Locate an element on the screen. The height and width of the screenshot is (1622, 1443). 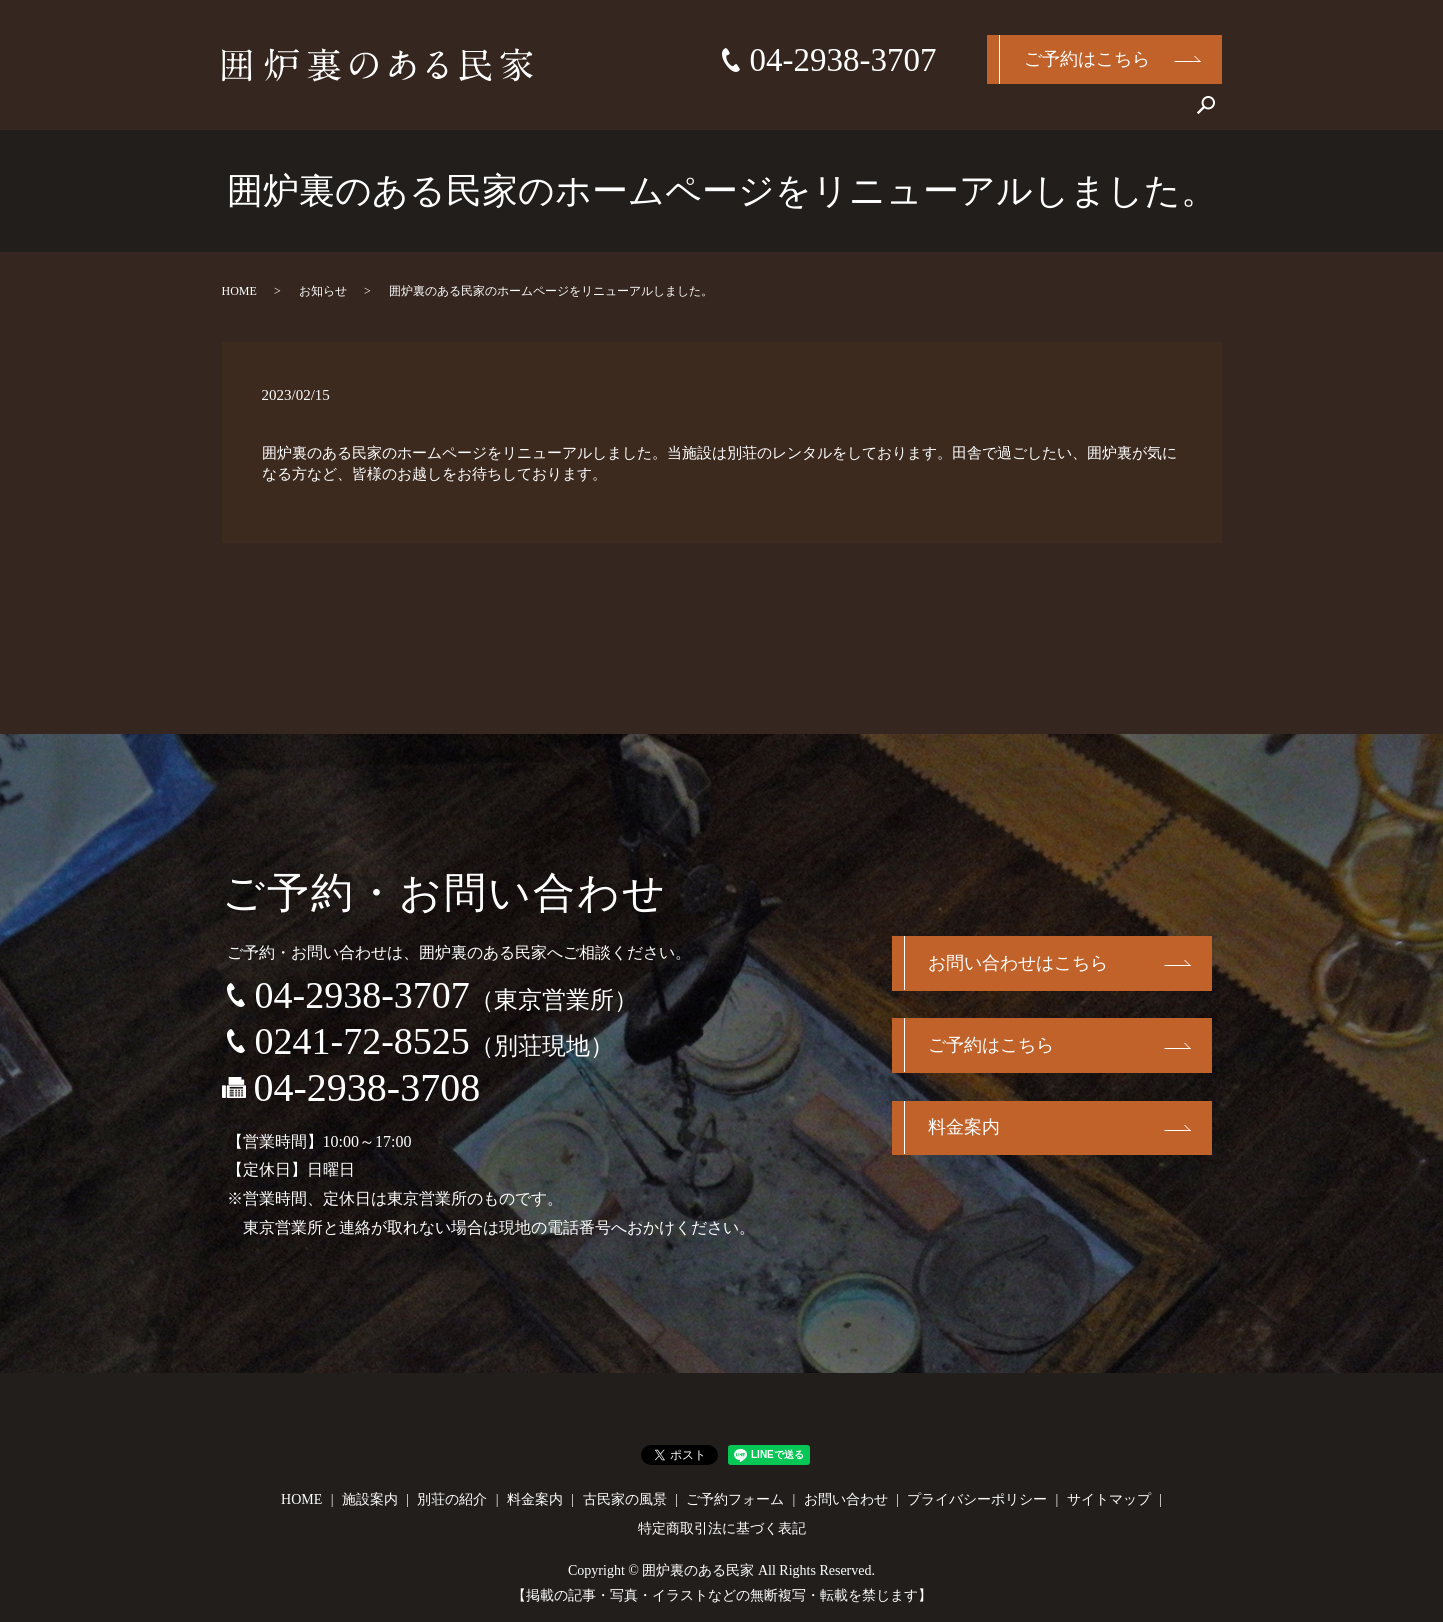
search is located at coordinates (1207, 114).